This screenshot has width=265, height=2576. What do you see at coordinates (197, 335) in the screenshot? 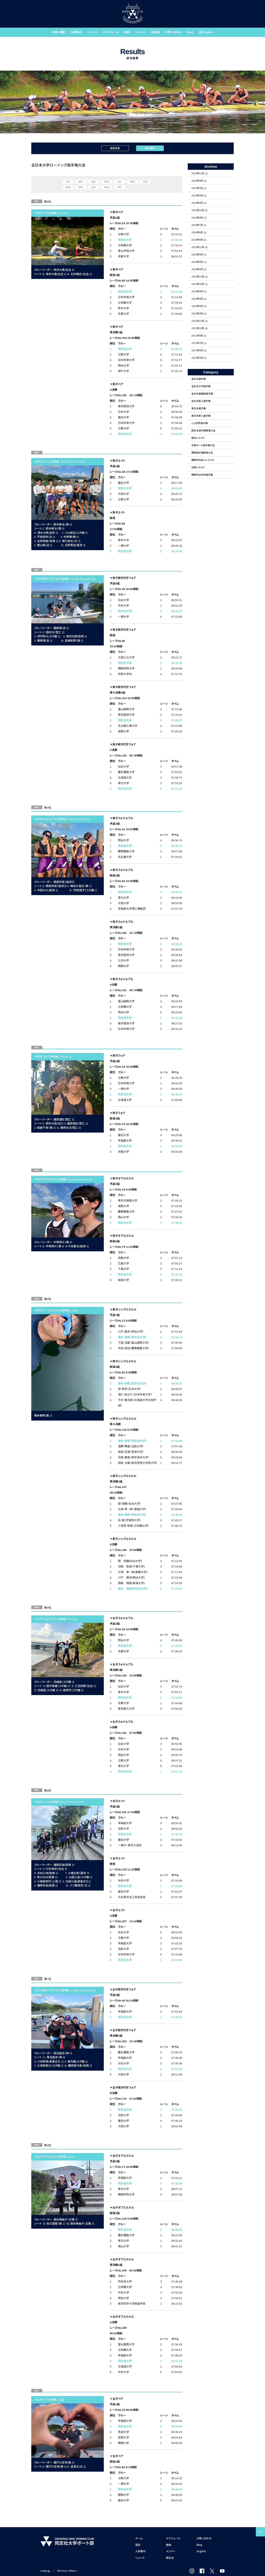
I see `2021年8月` at bounding box center [197, 335].